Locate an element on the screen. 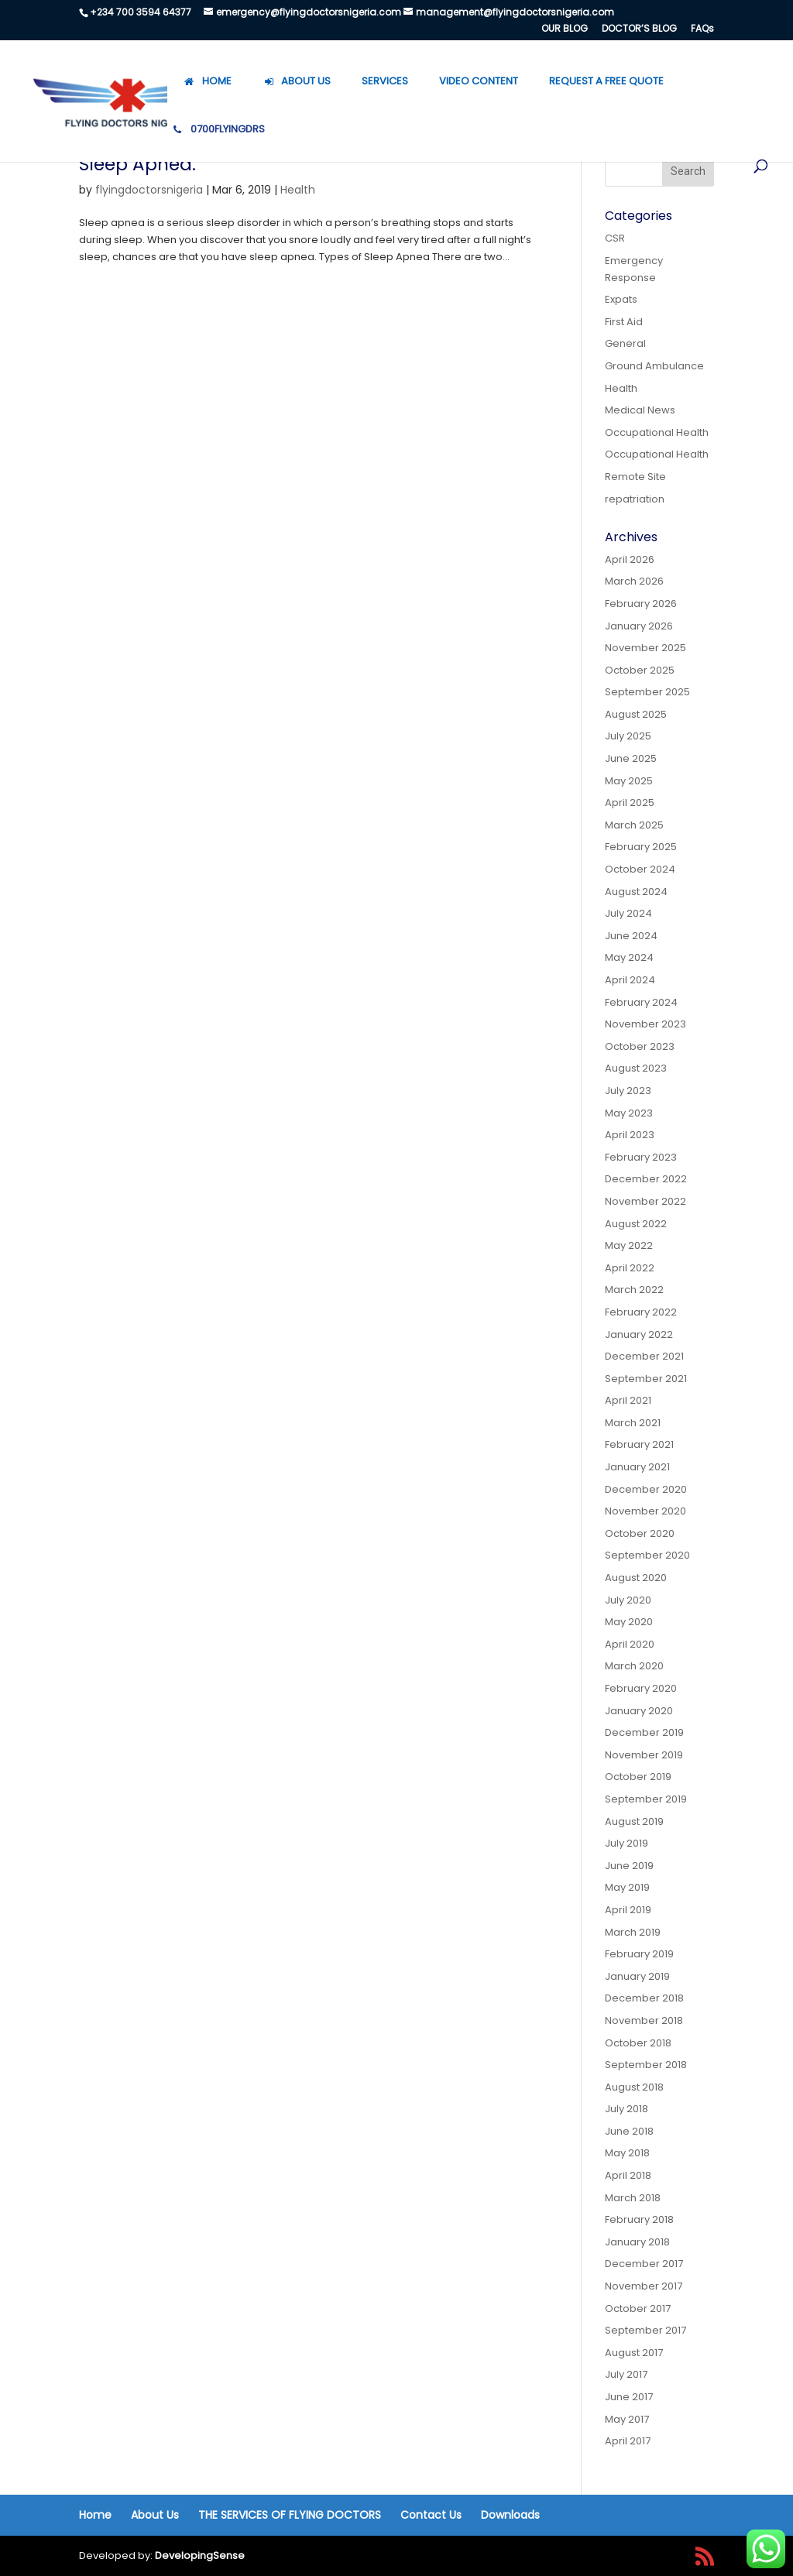 Image resolution: width=793 pixels, height=2576 pixels. December 2021 is located at coordinates (644, 1356).